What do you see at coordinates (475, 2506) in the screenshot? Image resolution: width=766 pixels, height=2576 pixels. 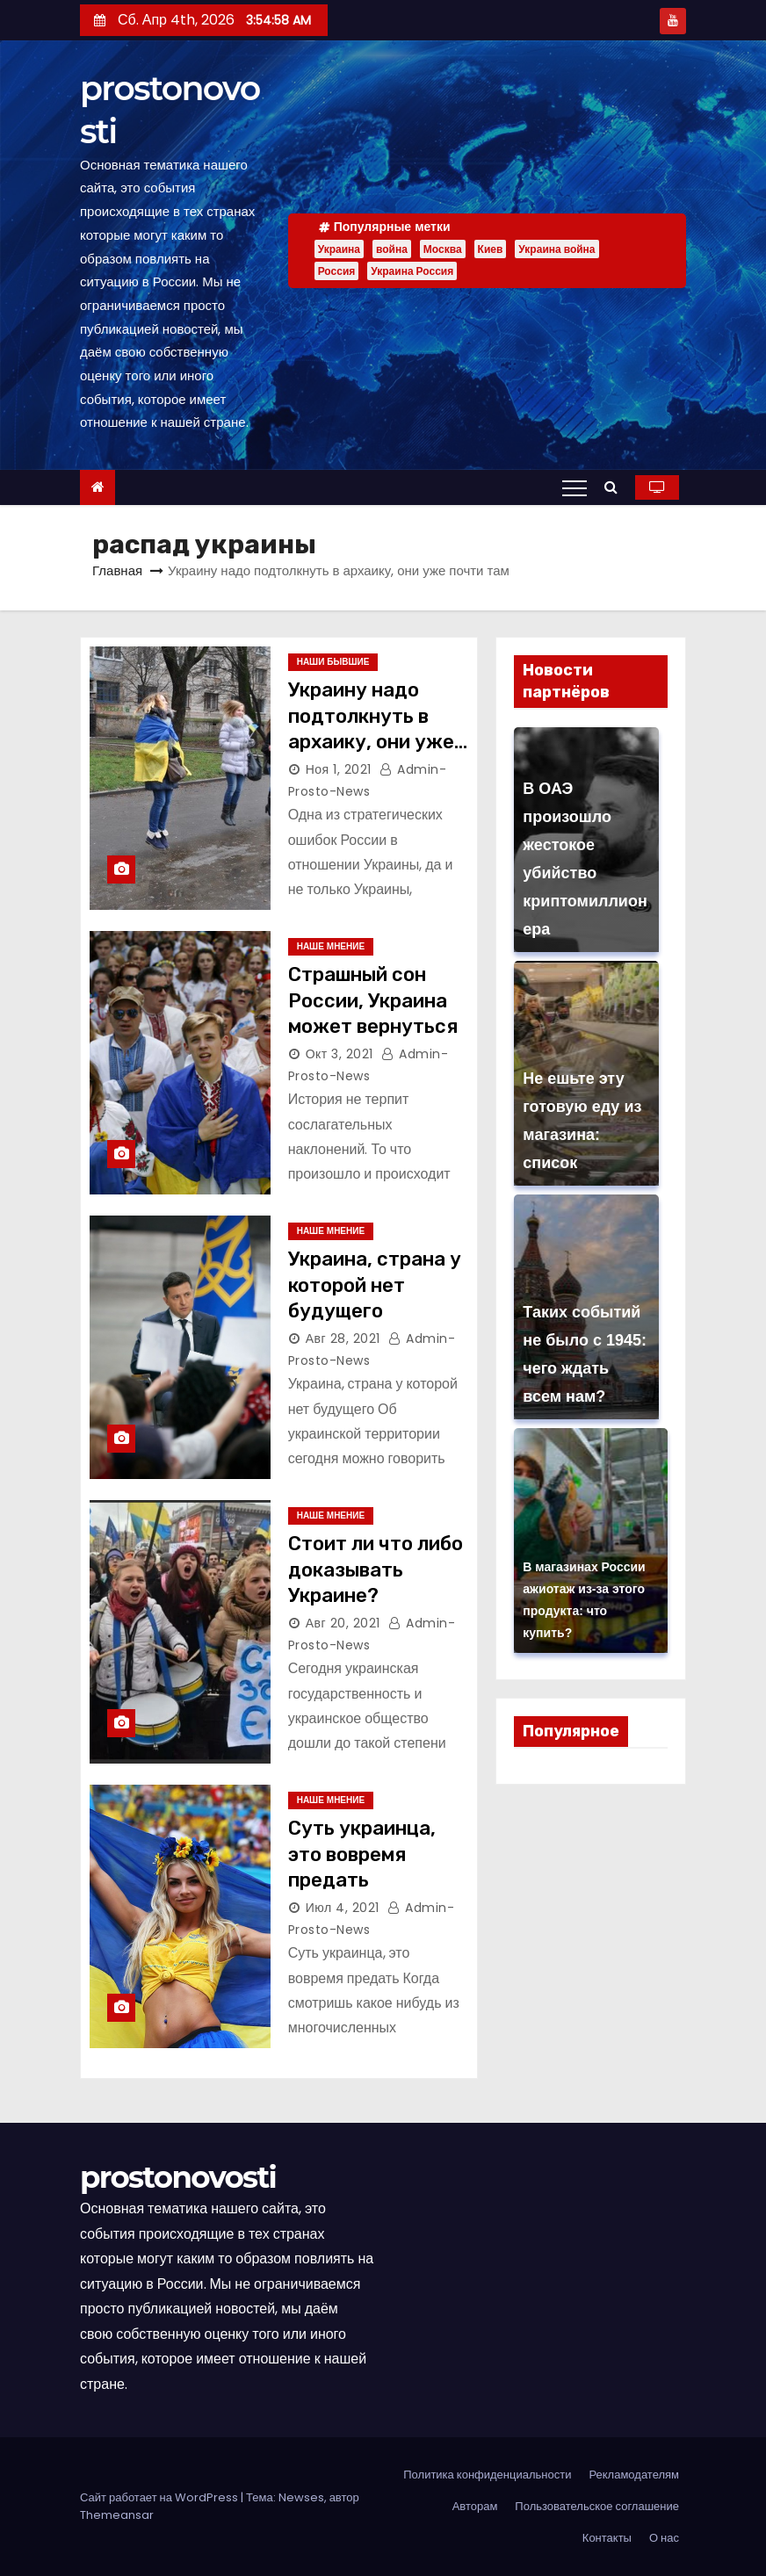 I see `Авторам` at bounding box center [475, 2506].